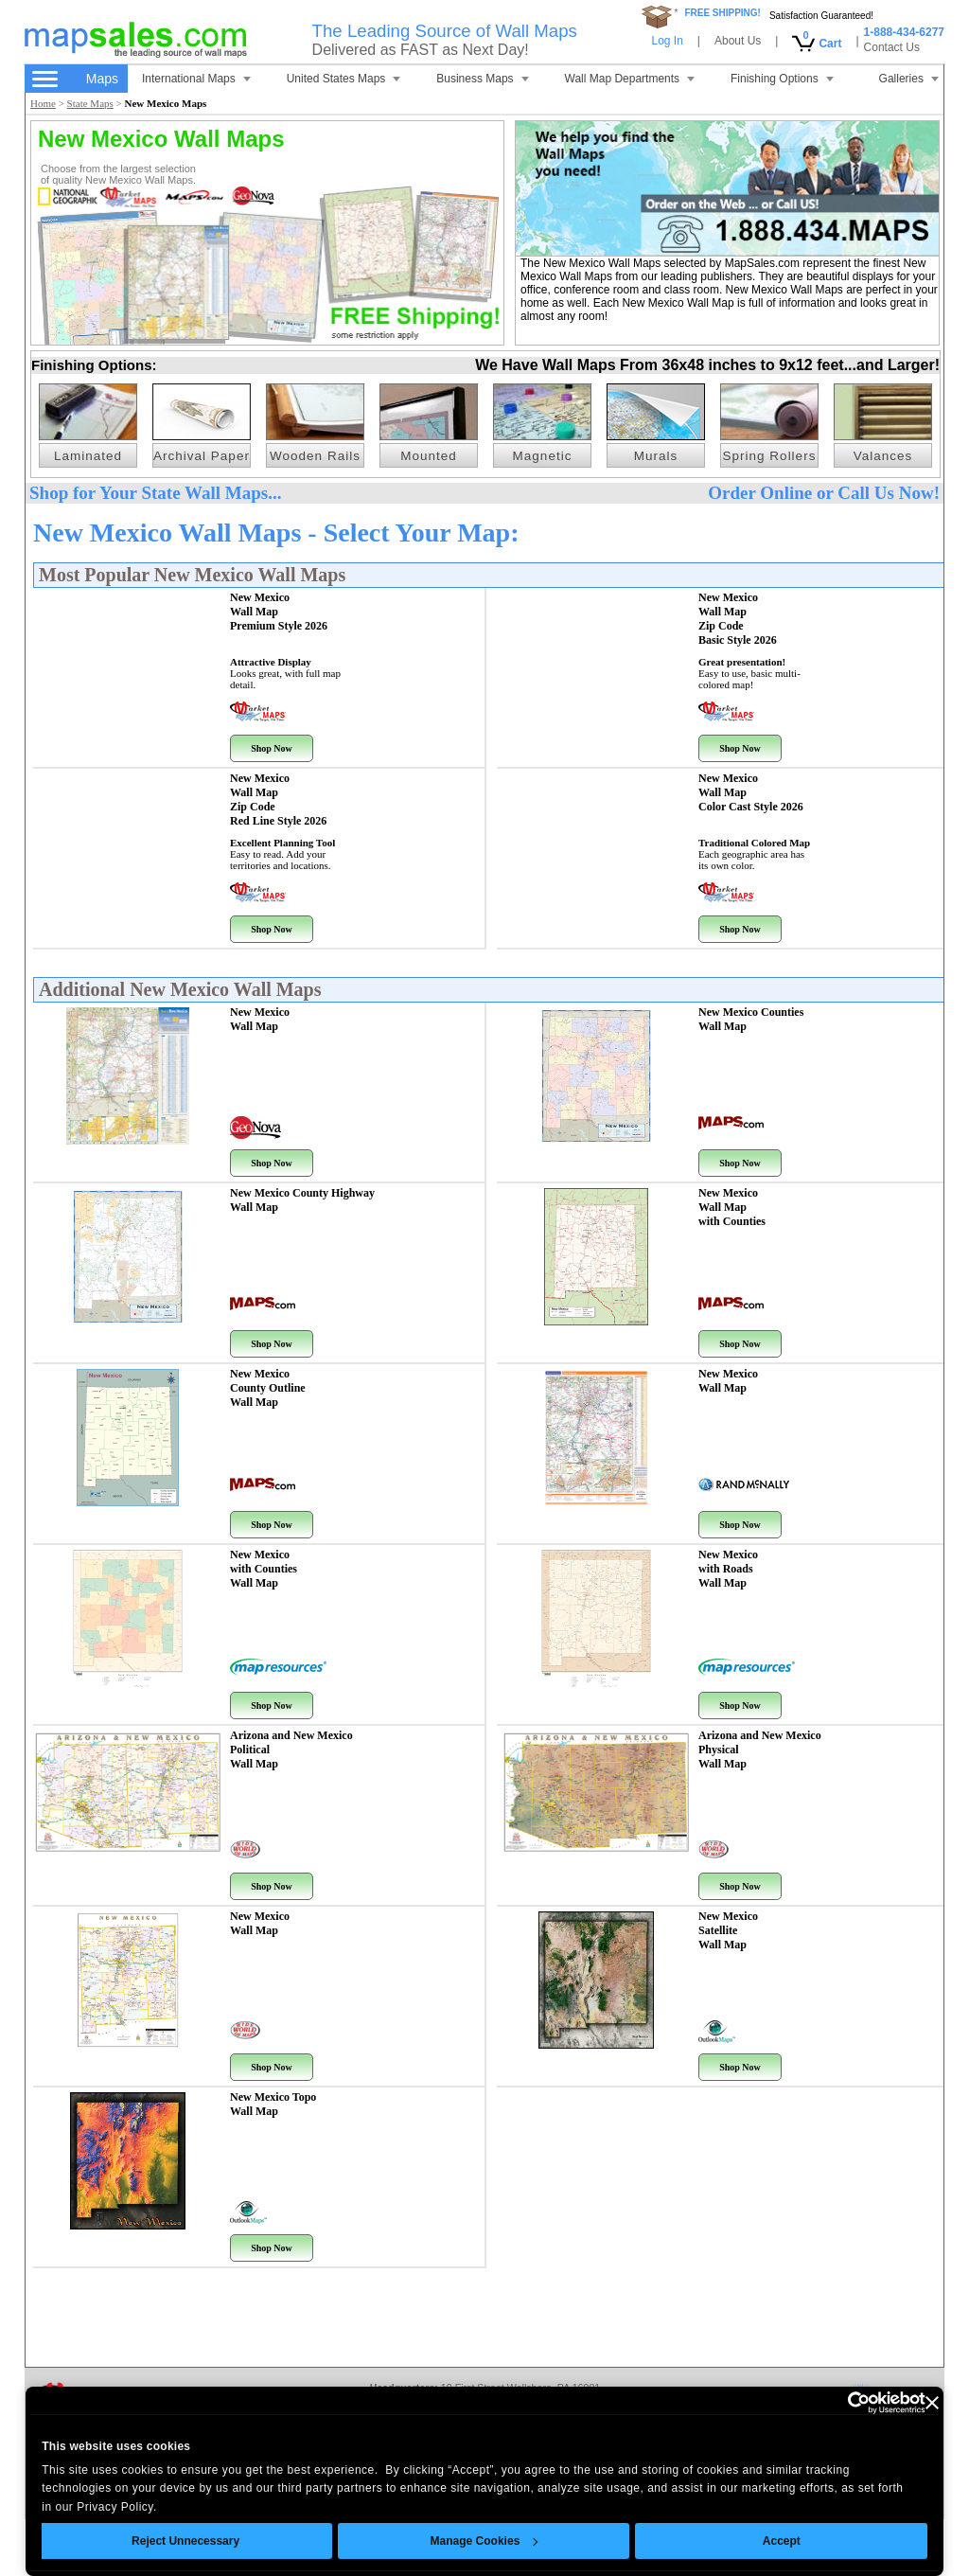  Describe the element at coordinates (201, 456) in the screenshot. I see `Archival Paper` at that location.